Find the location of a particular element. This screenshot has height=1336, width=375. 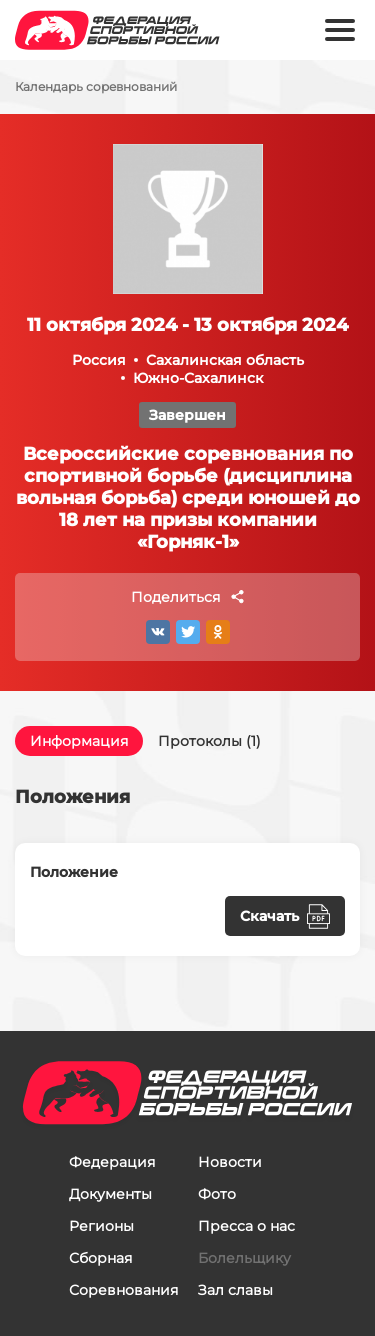

Болельщику is located at coordinates (244, 1258).